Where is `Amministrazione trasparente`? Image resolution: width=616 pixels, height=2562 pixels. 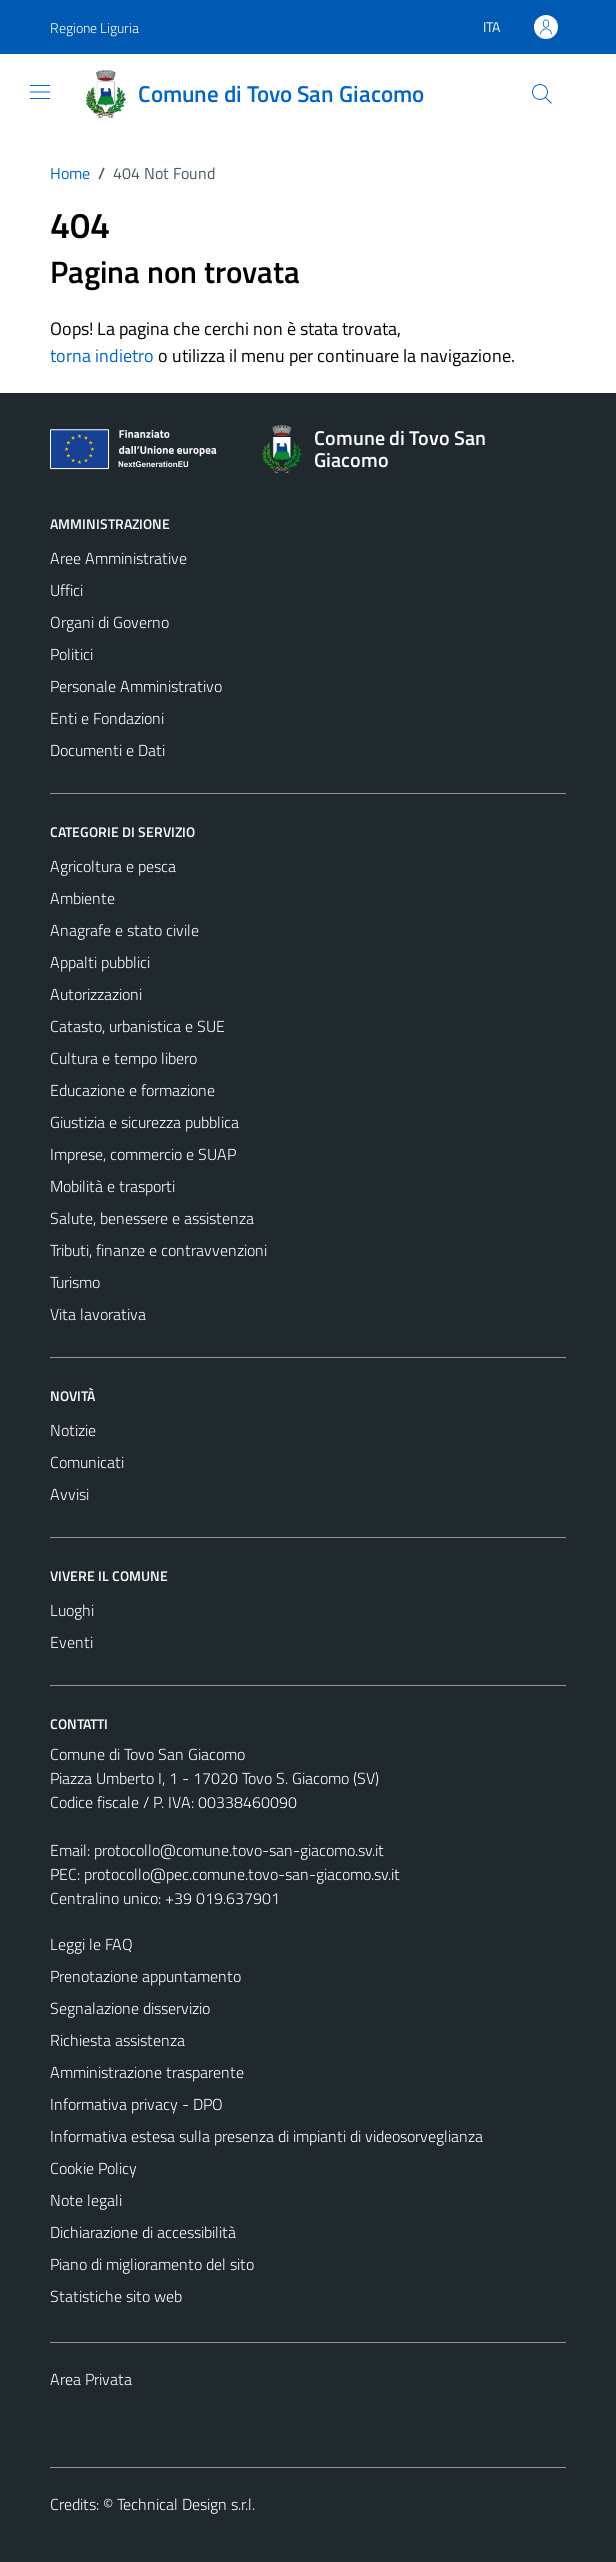
Amministrazione trasparente is located at coordinates (147, 2072).